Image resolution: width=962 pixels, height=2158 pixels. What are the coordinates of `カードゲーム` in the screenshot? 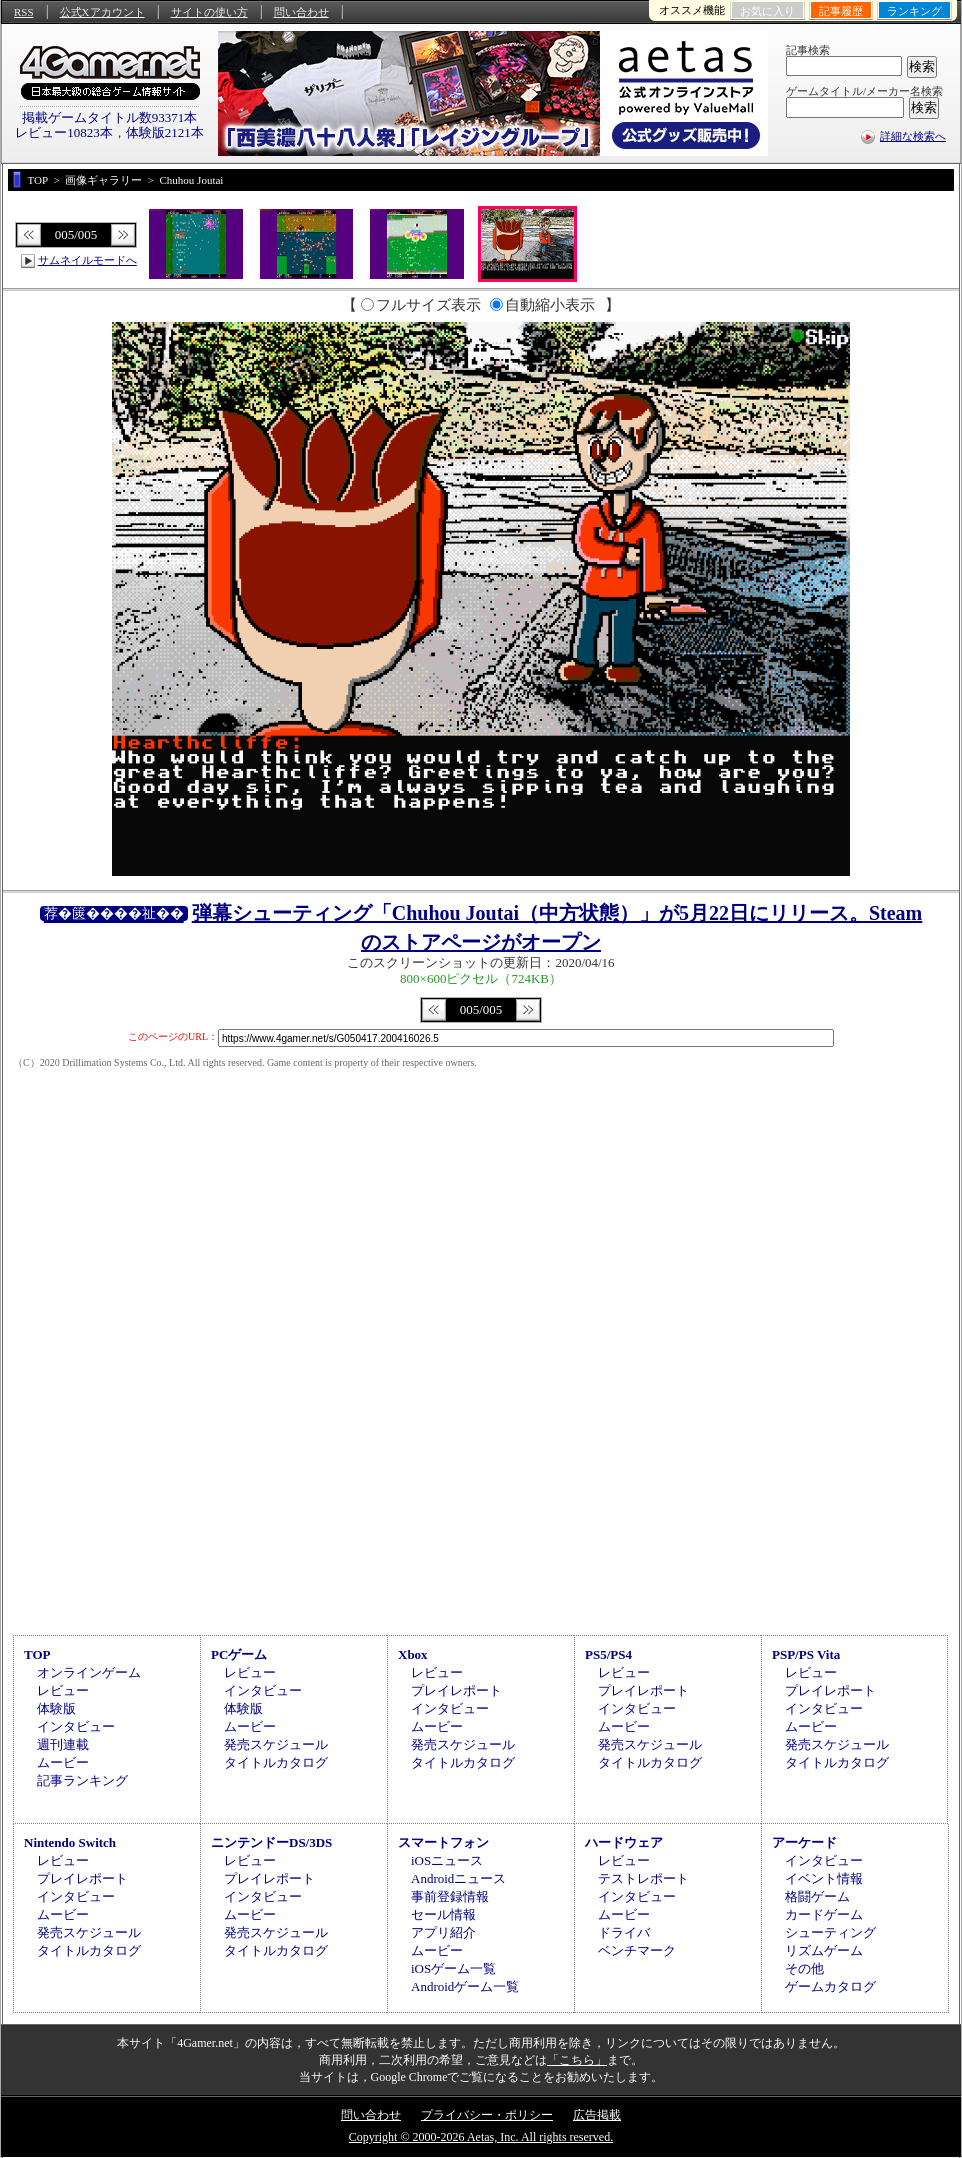 It's located at (824, 1914).